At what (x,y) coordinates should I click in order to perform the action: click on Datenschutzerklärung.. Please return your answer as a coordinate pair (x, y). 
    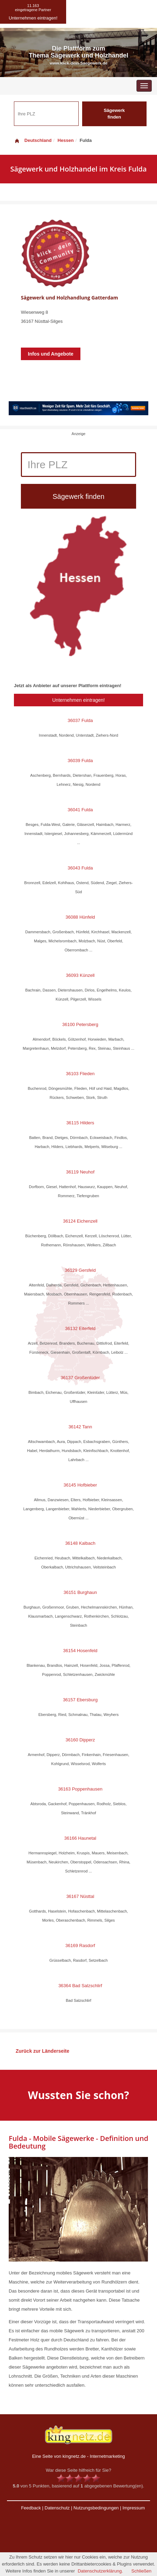
    Looking at the image, I should click on (100, 2571).